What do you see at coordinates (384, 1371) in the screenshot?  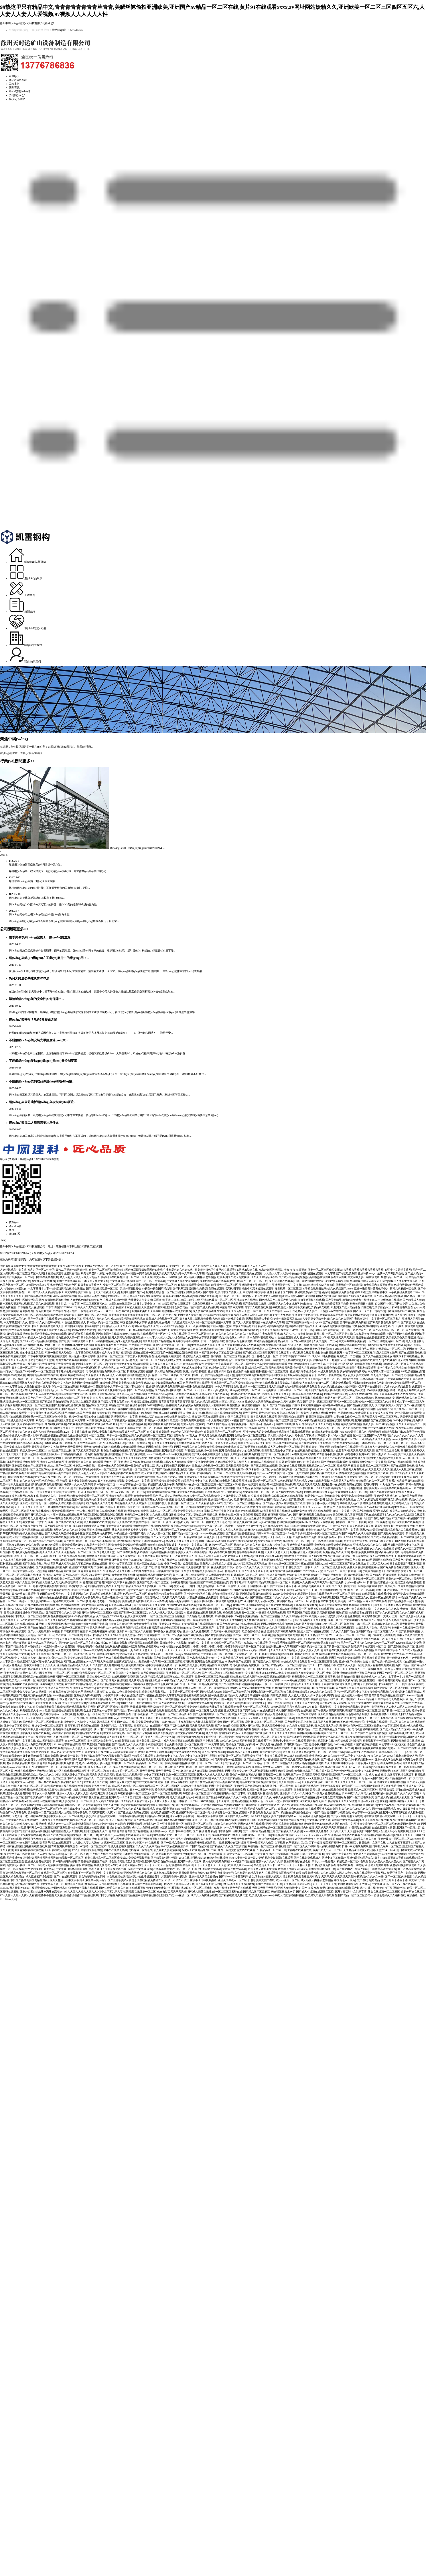 I see `中文字幕人妻一区二区视频` at bounding box center [384, 1371].